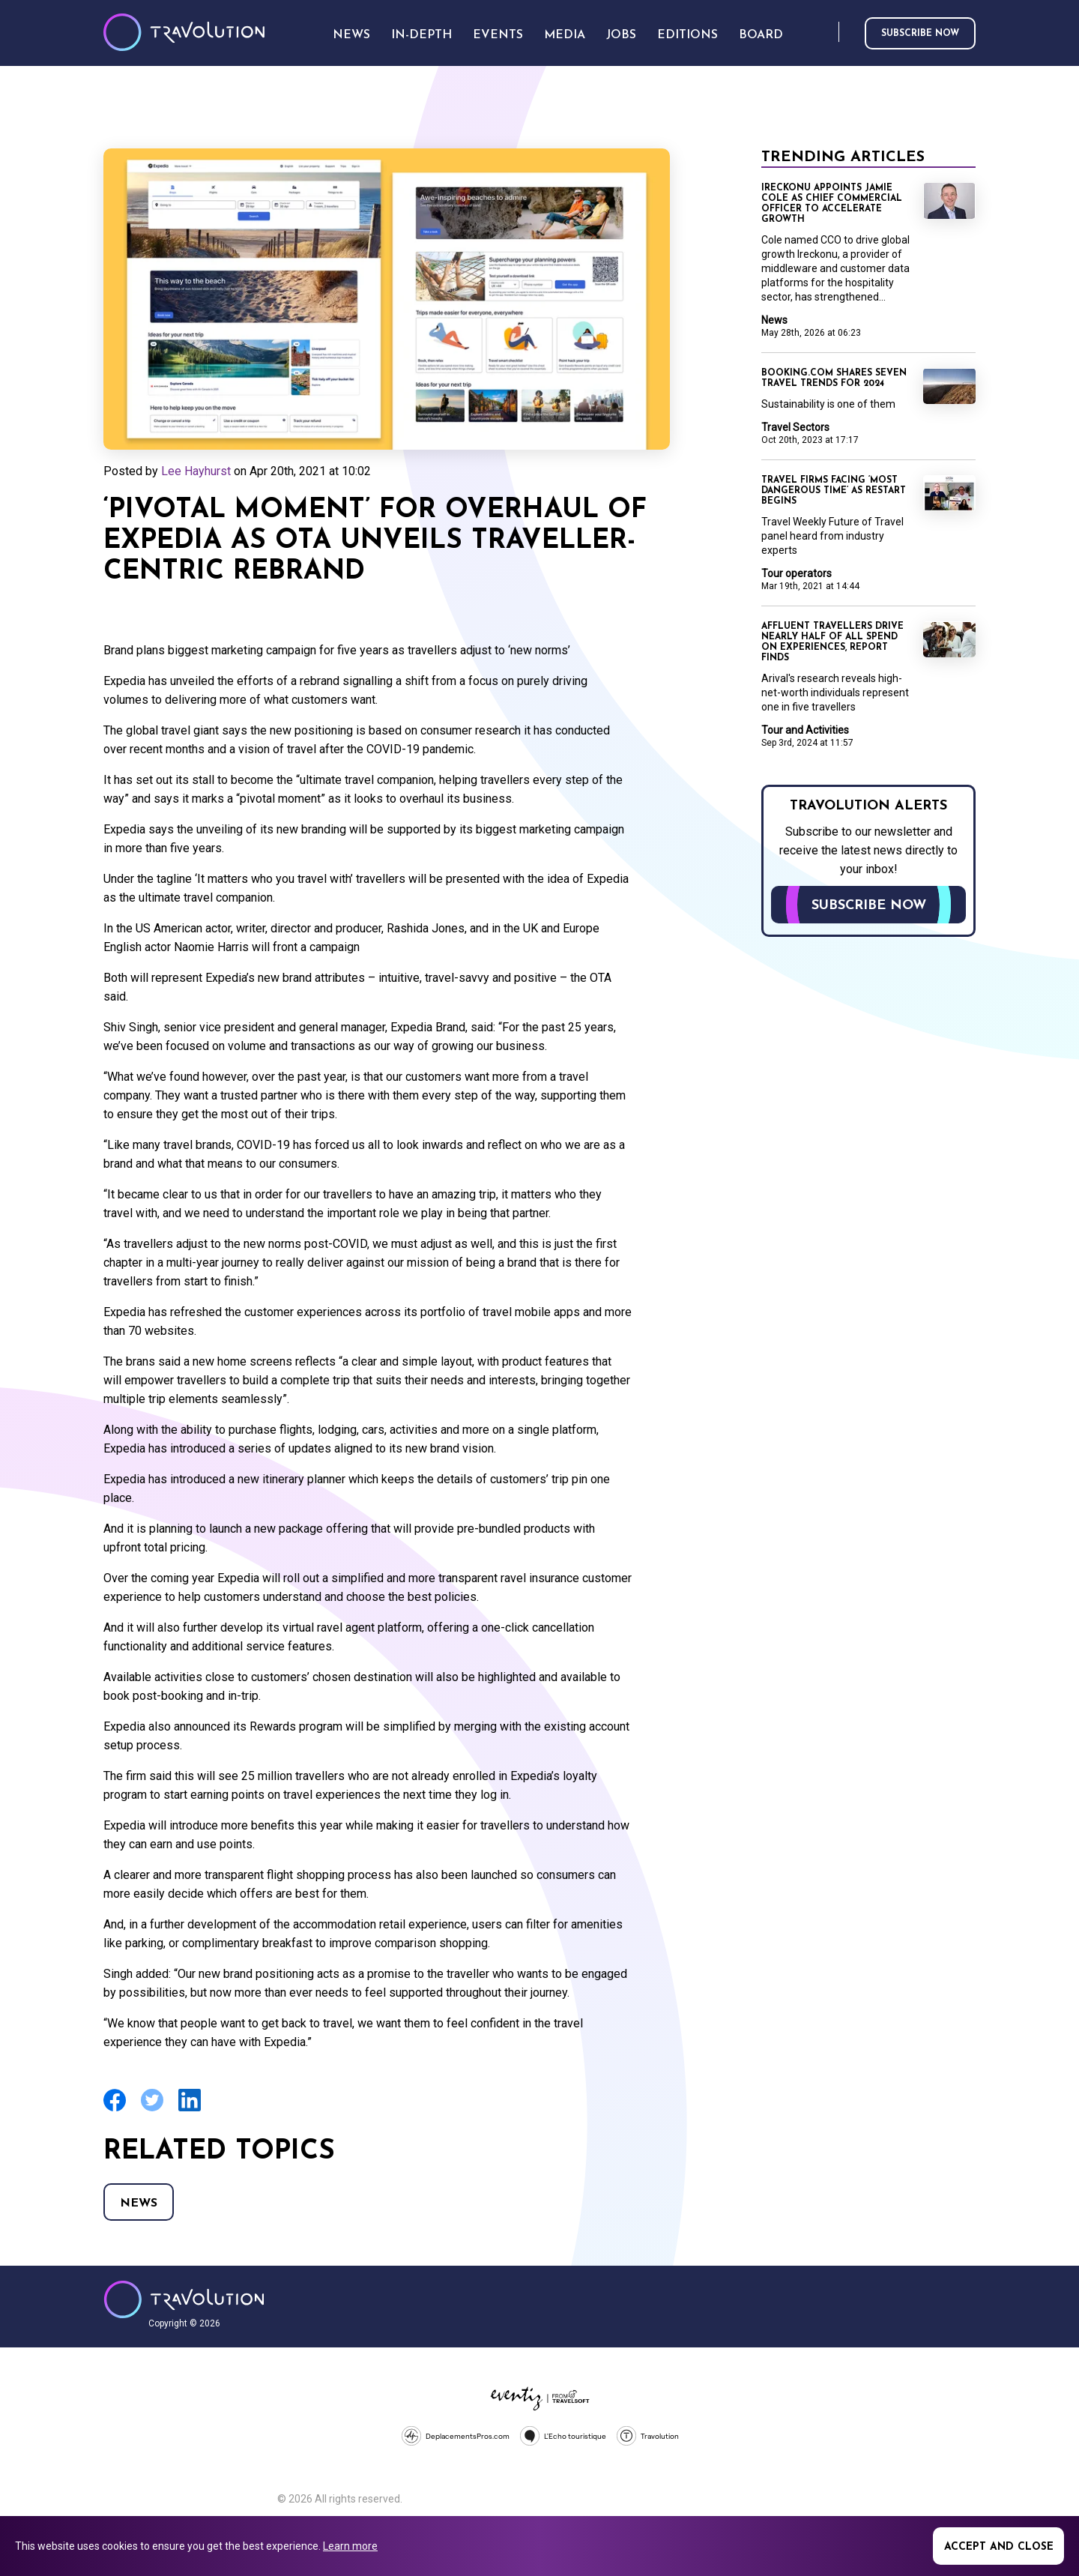  What do you see at coordinates (920, 33) in the screenshot?
I see `Subscribe now` at bounding box center [920, 33].